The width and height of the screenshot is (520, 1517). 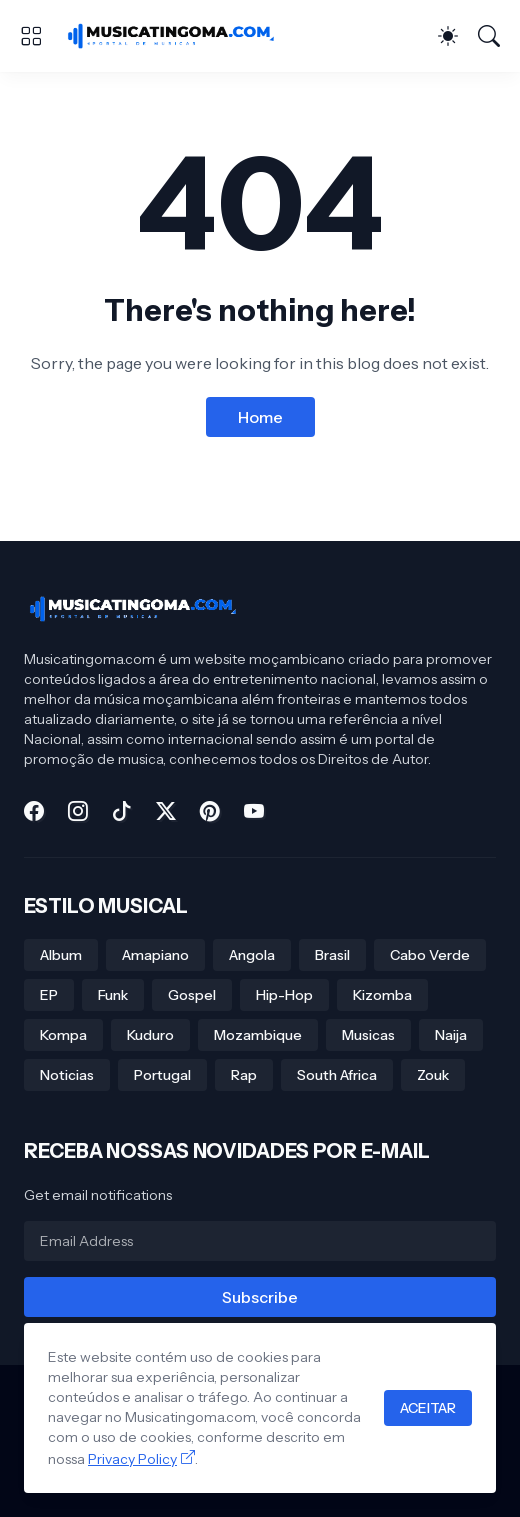 What do you see at coordinates (451, 1035) in the screenshot?
I see `Naija` at bounding box center [451, 1035].